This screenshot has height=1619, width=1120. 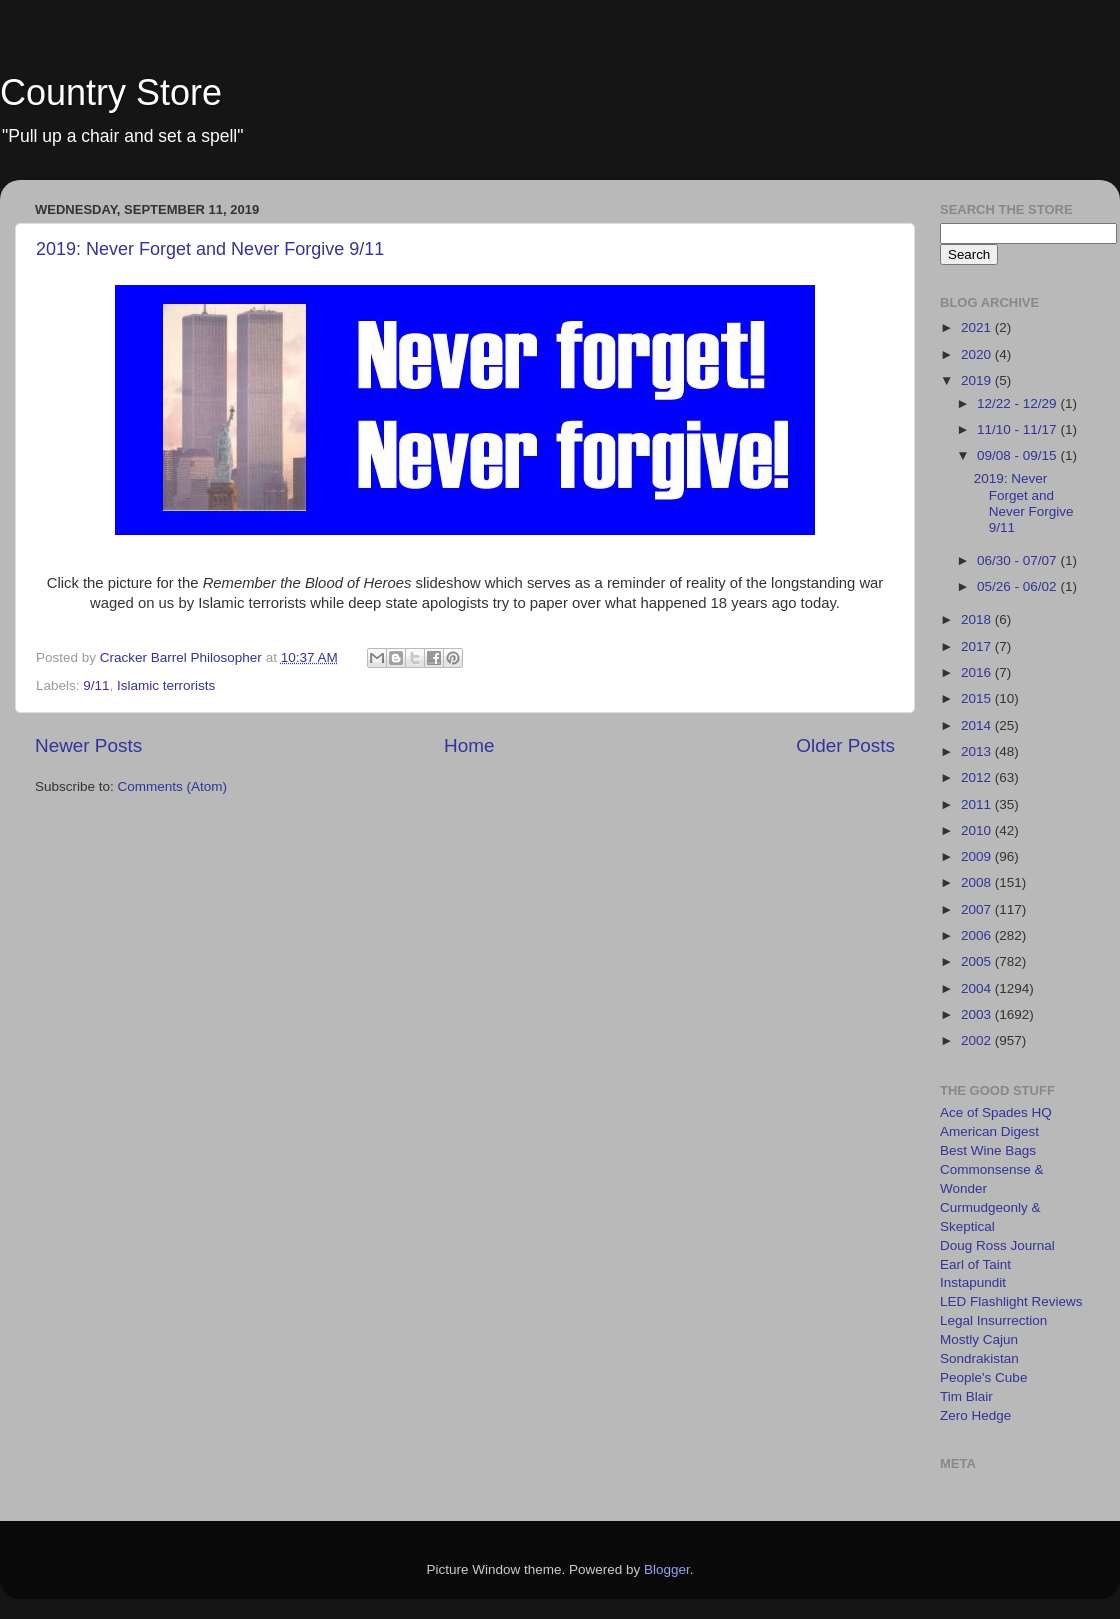 What do you see at coordinates (978, 882) in the screenshot?
I see `2008` at bounding box center [978, 882].